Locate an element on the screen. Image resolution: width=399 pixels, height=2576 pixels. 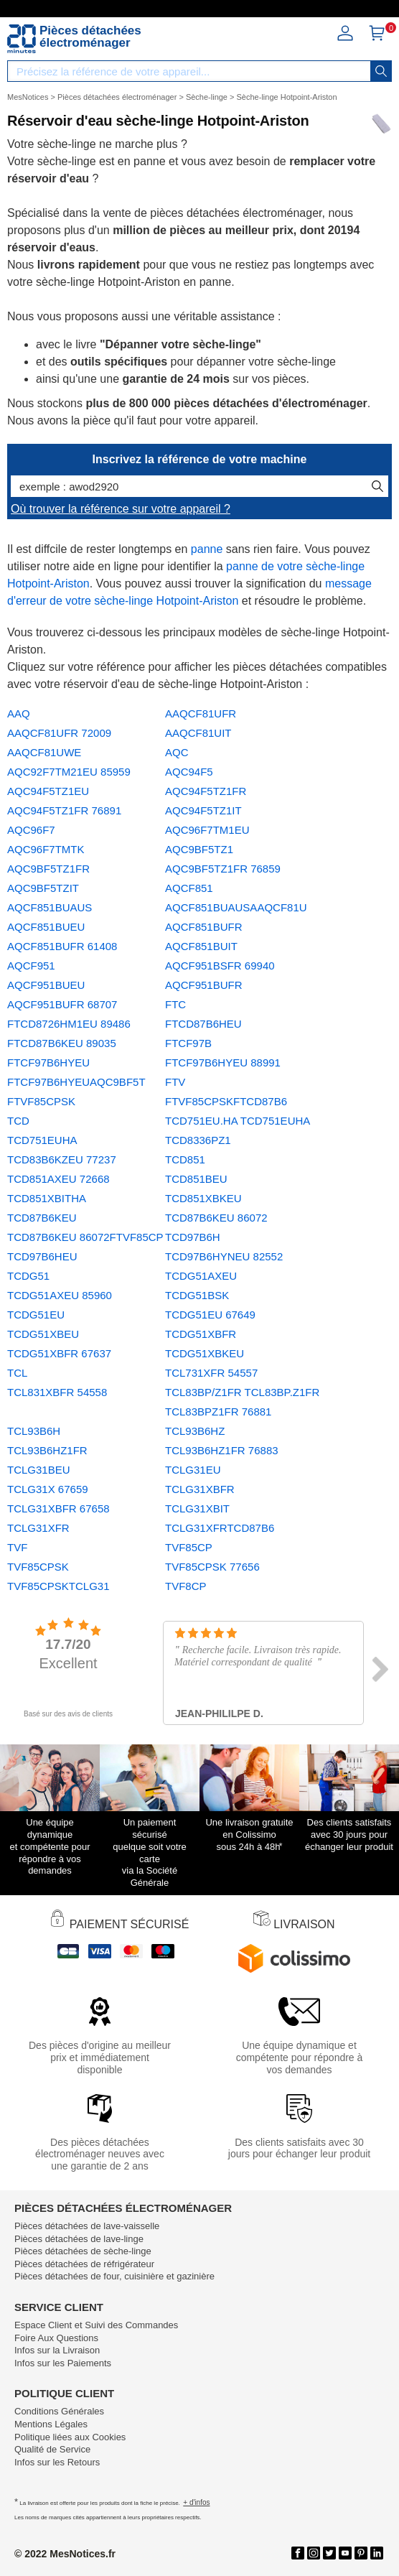
TCDG51AXEU 85960 is located at coordinates (59, 1295).